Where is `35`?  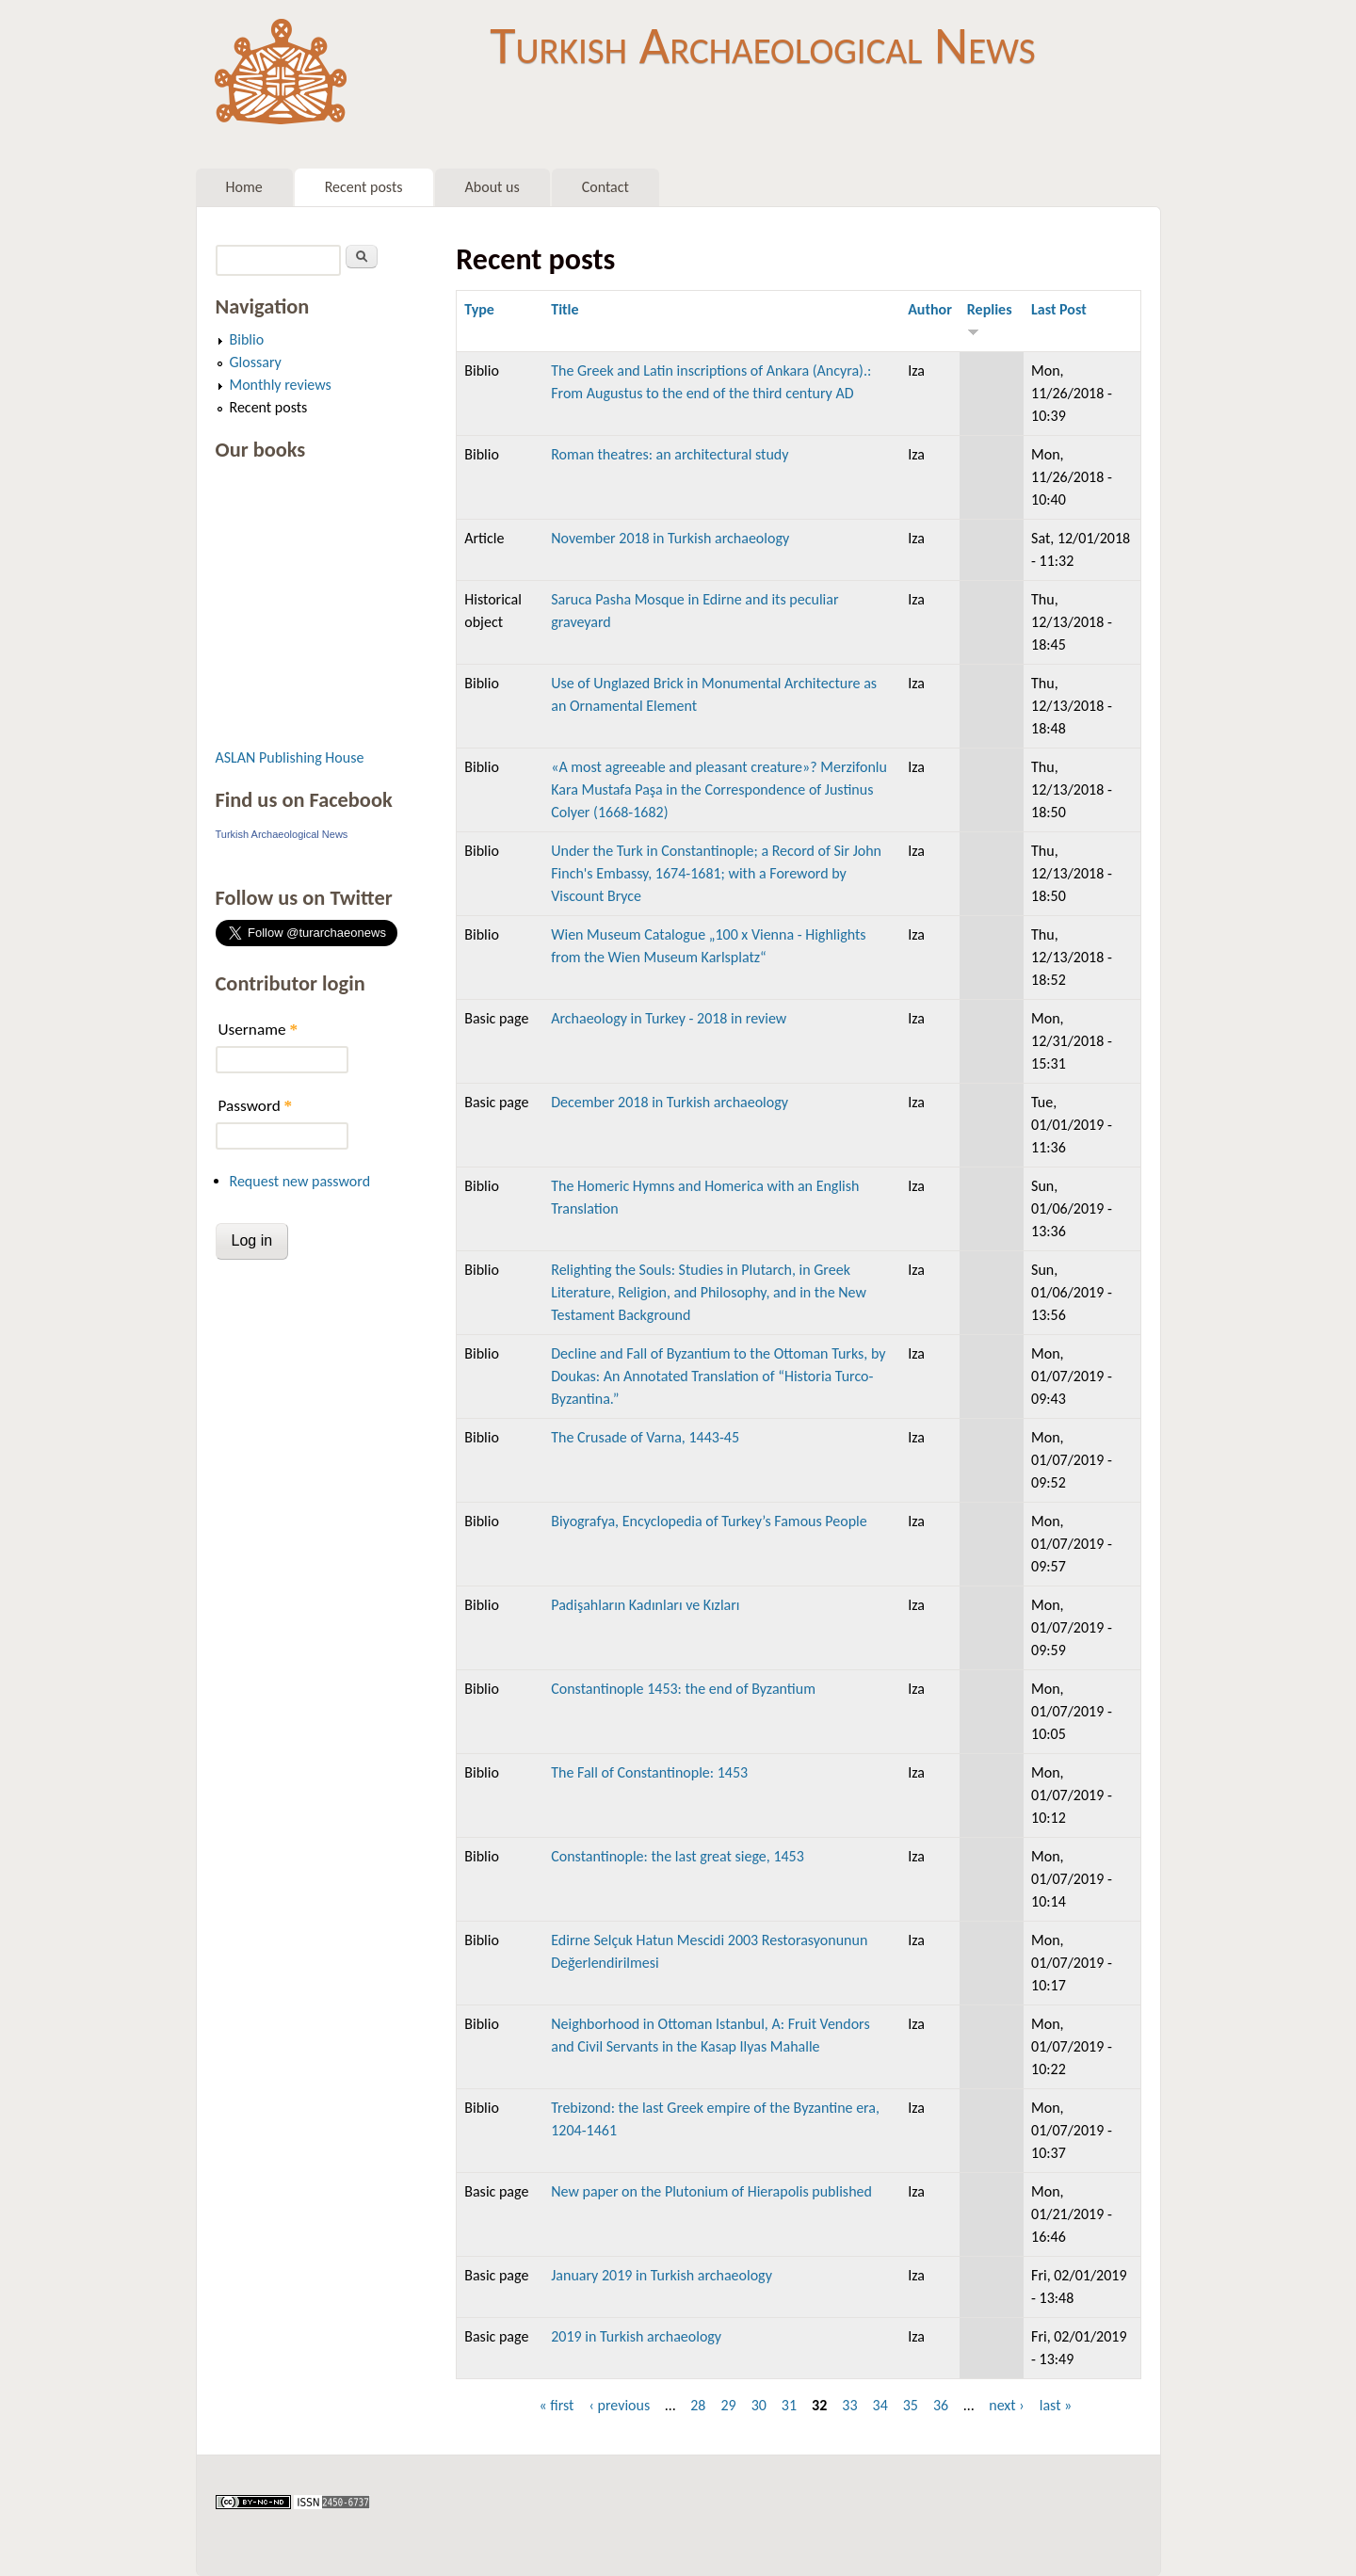
35 is located at coordinates (910, 2405).